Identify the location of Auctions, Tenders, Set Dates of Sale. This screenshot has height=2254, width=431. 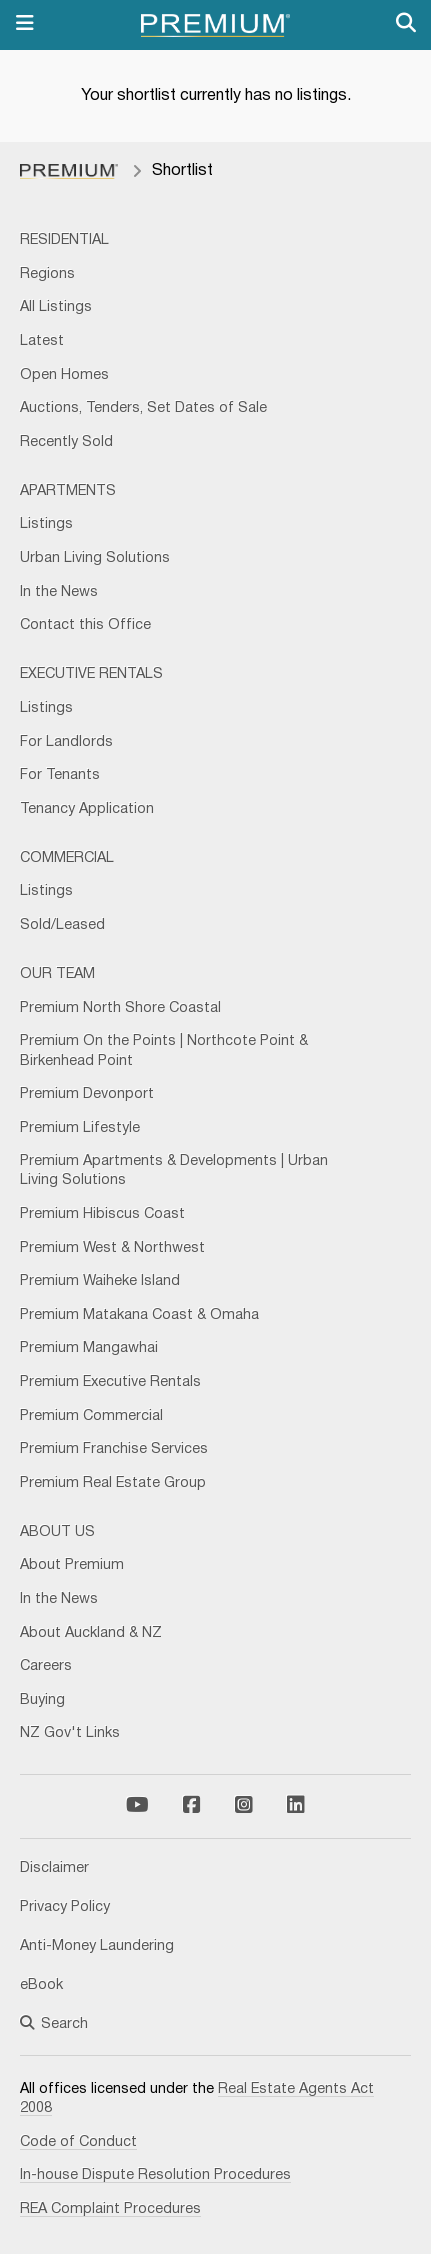
(143, 408).